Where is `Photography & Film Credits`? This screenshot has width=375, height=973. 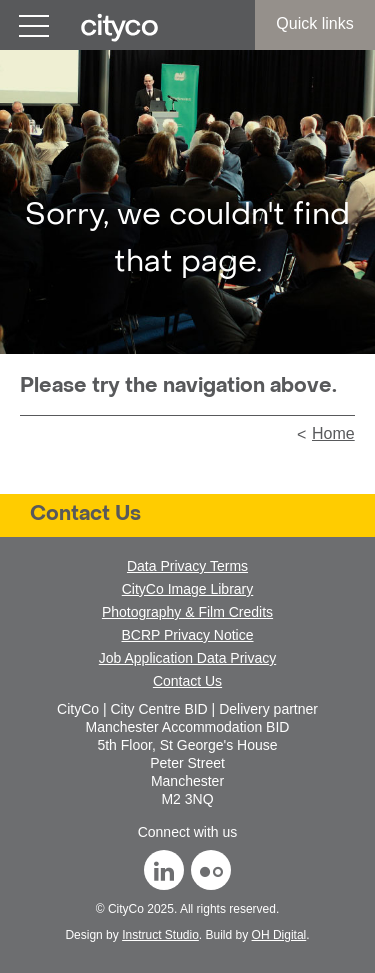 Photography & Film Credits is located at coordinates (187, 612).